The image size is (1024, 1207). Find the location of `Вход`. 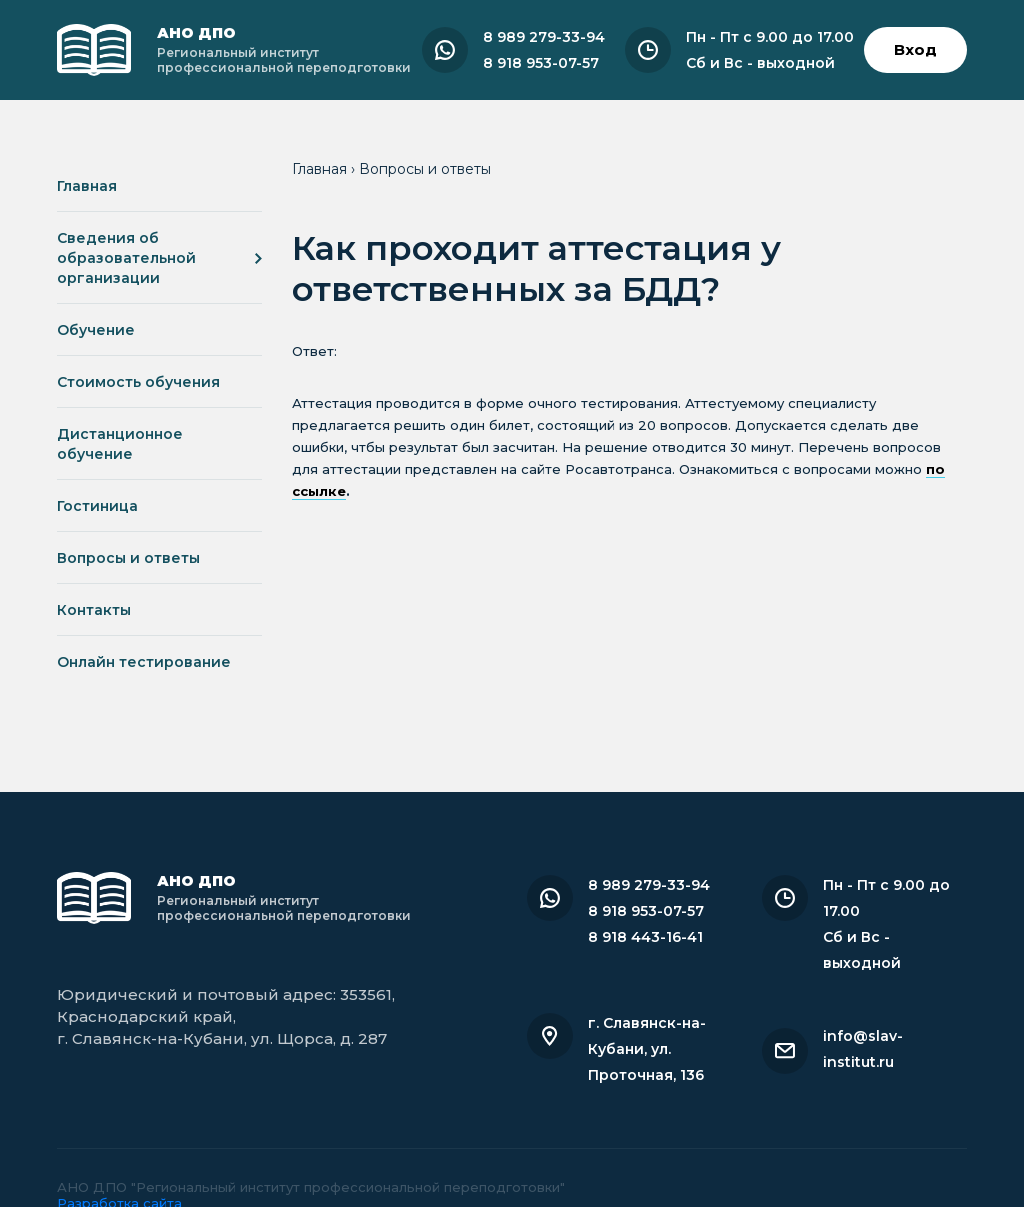

Вход is located at coordinates (915, 49).